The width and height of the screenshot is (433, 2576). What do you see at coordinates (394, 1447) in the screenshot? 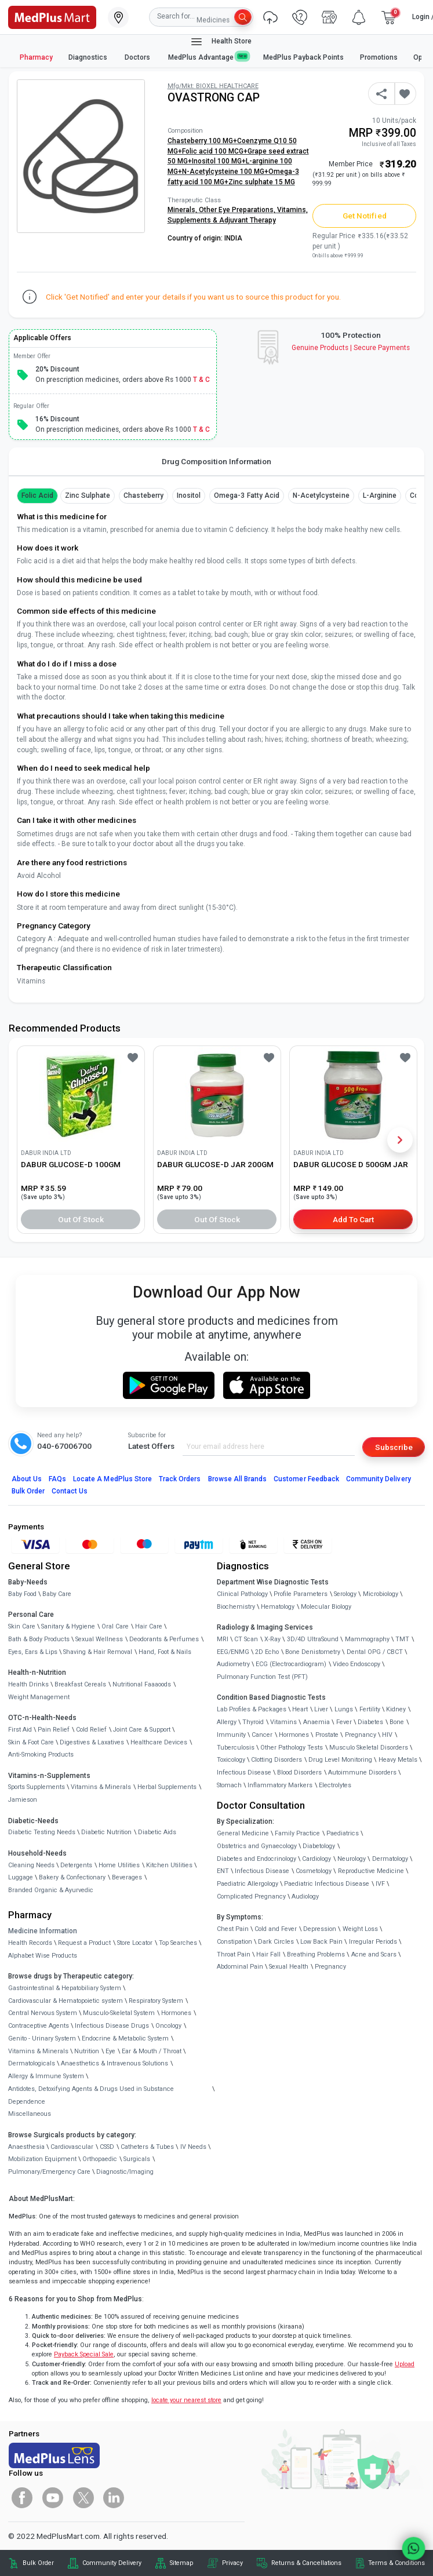
I see `Subscribe` at bounding box center [394, 1447].